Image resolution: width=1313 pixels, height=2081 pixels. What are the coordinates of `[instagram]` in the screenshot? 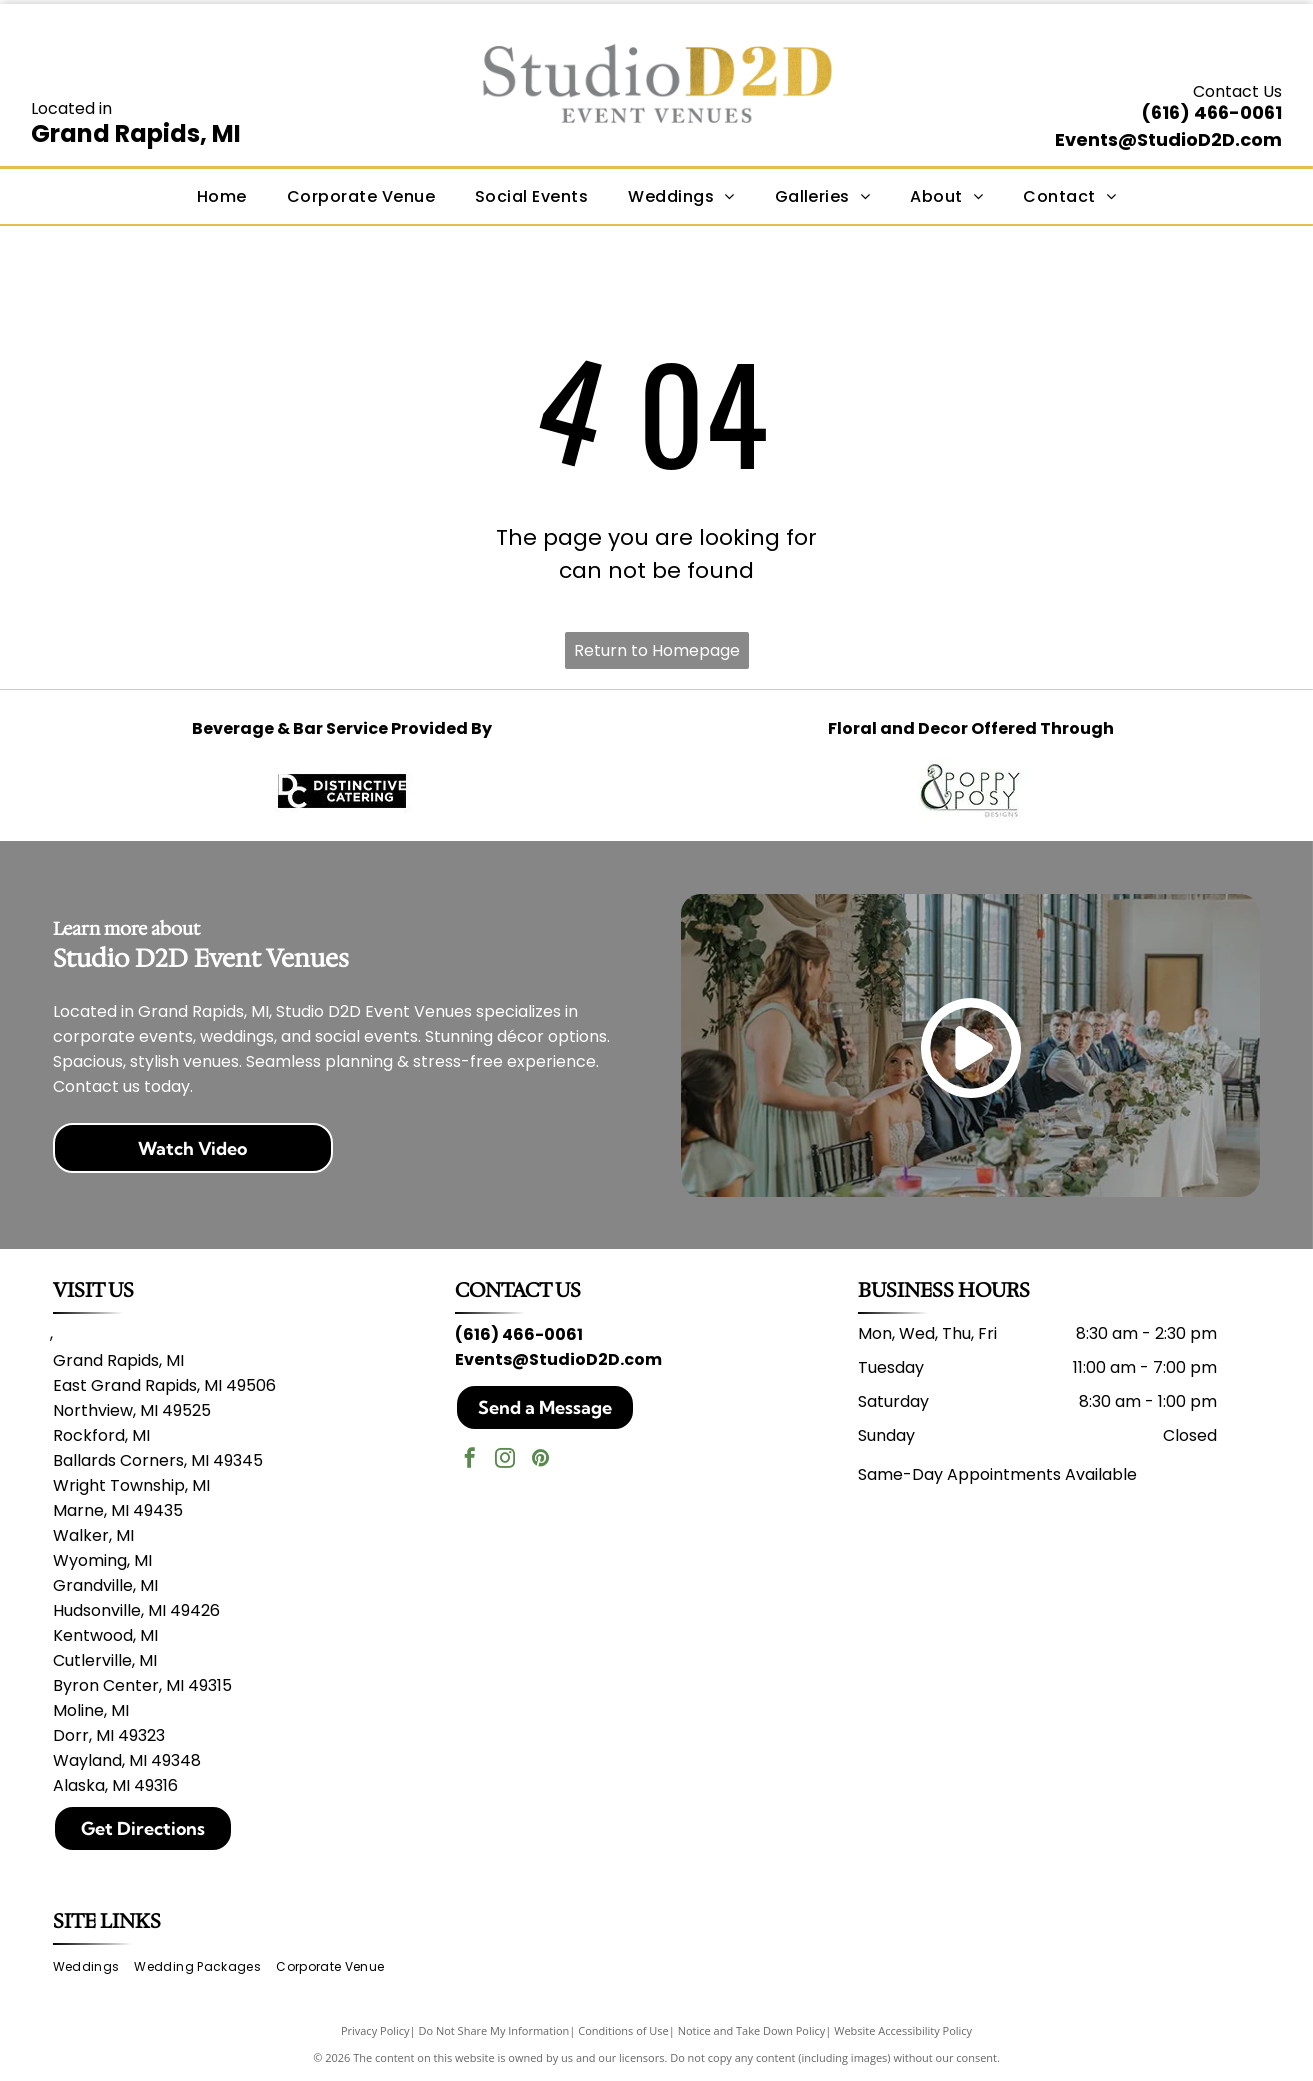 It's located at (505, 1460).